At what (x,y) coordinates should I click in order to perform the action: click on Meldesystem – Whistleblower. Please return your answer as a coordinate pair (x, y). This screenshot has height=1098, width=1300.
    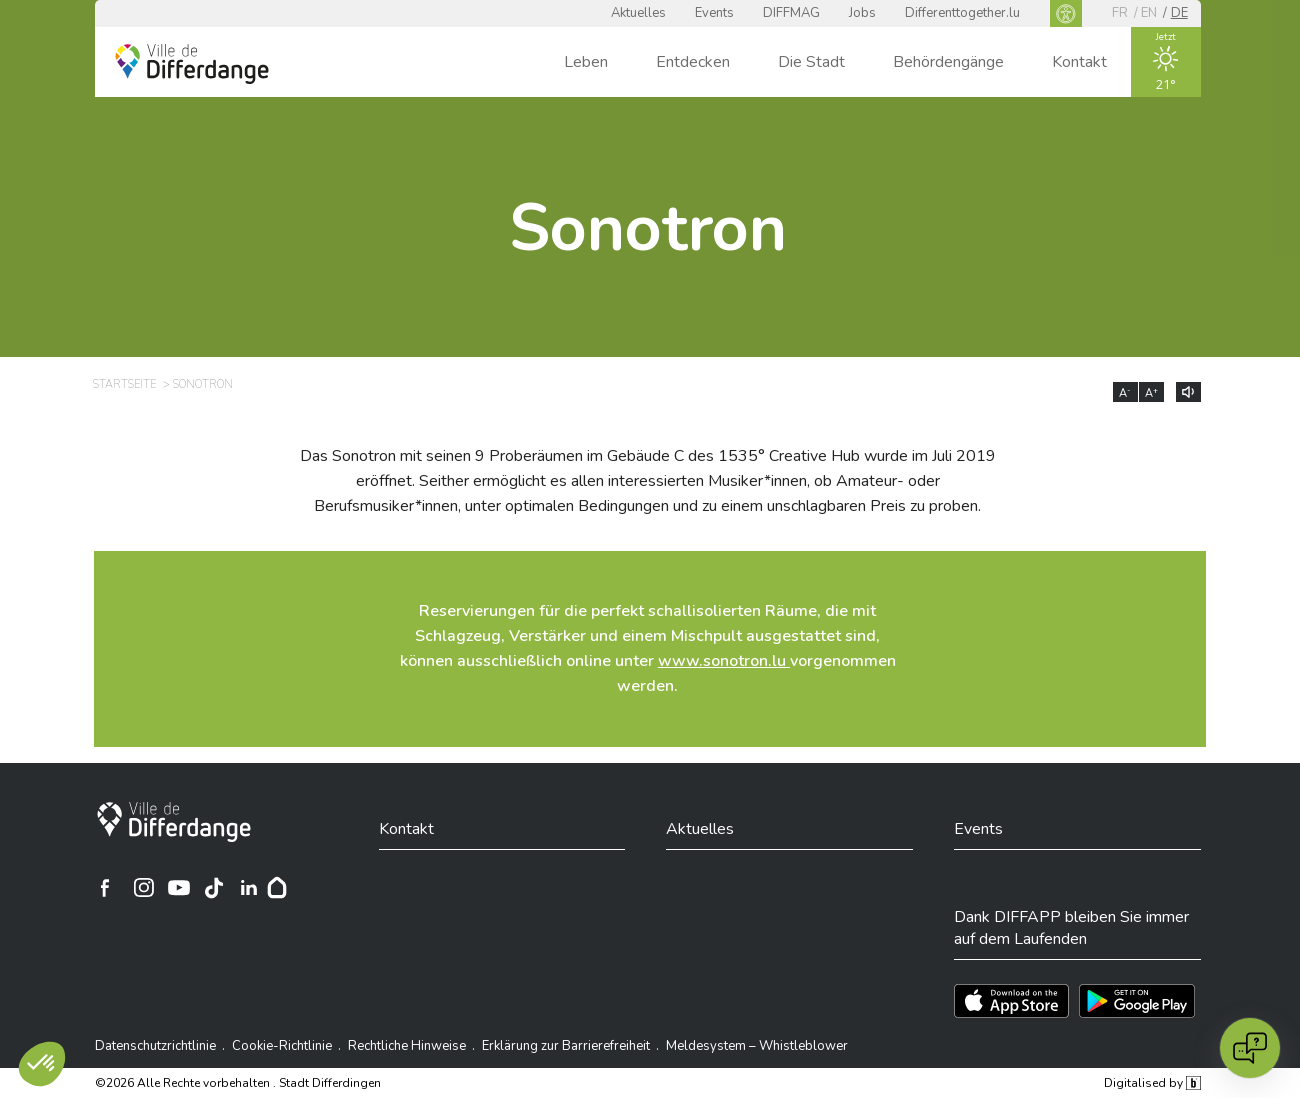
    Looking at the image, I should click on (757, 1046).